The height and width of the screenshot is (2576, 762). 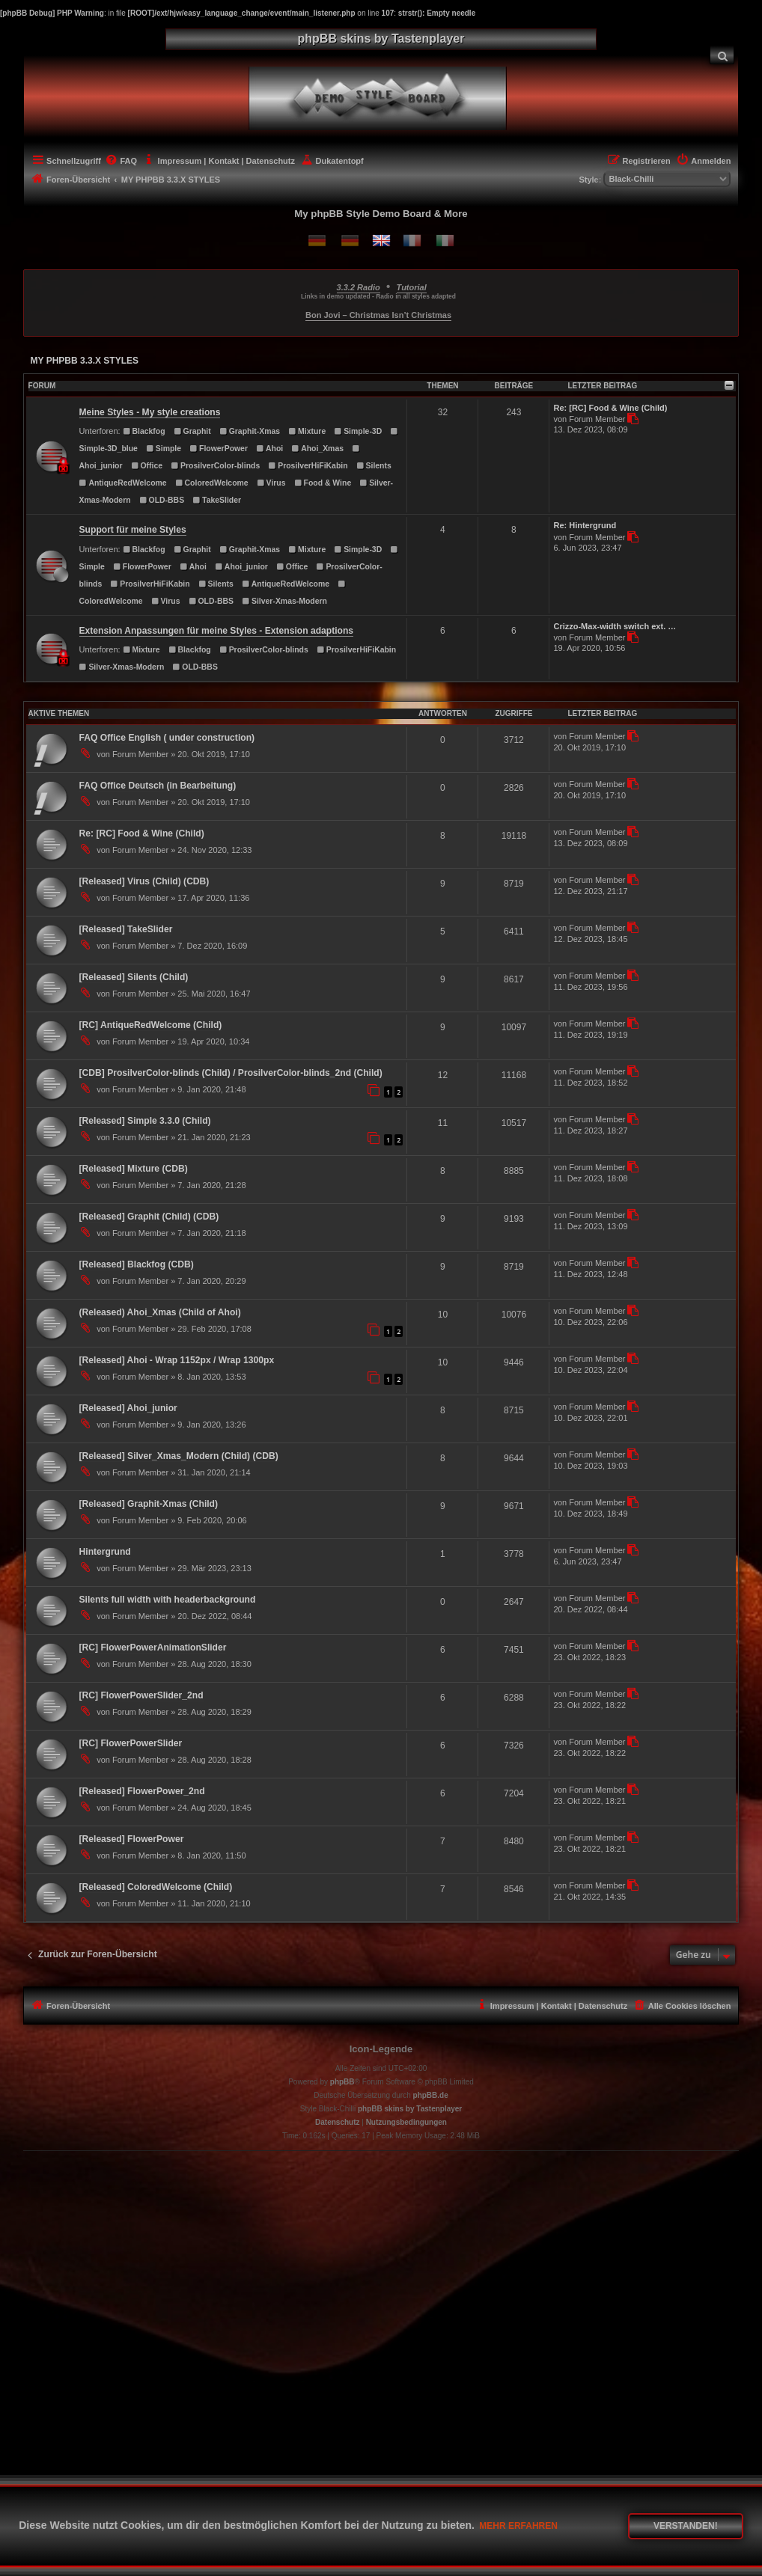 What do you see at coordinates (150, 412) in the screenshot?
I see `Meine Styles - My style creations` at bounding box center [150, 412].